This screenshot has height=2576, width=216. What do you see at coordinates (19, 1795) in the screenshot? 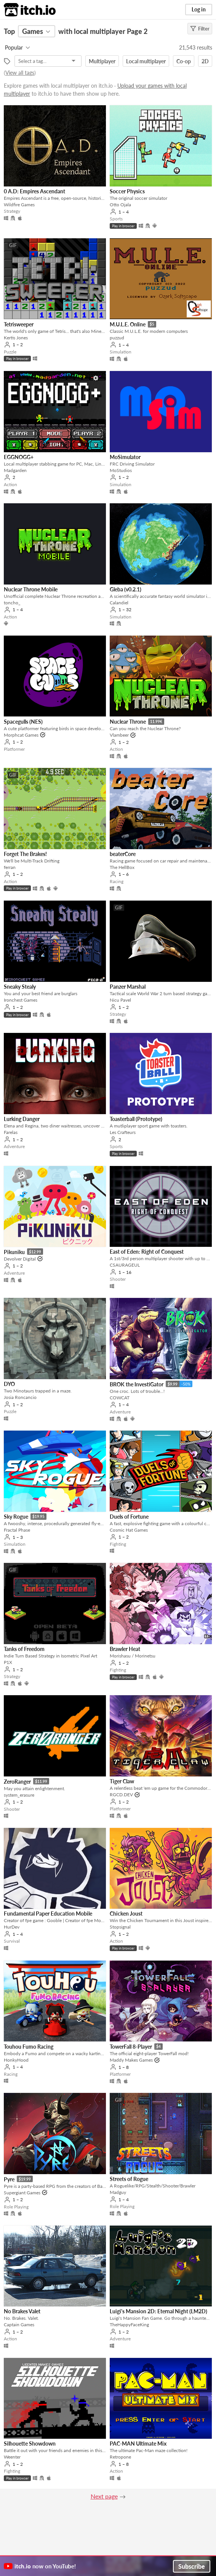
I see `system_erasure` at bounding box center [19, 1795].